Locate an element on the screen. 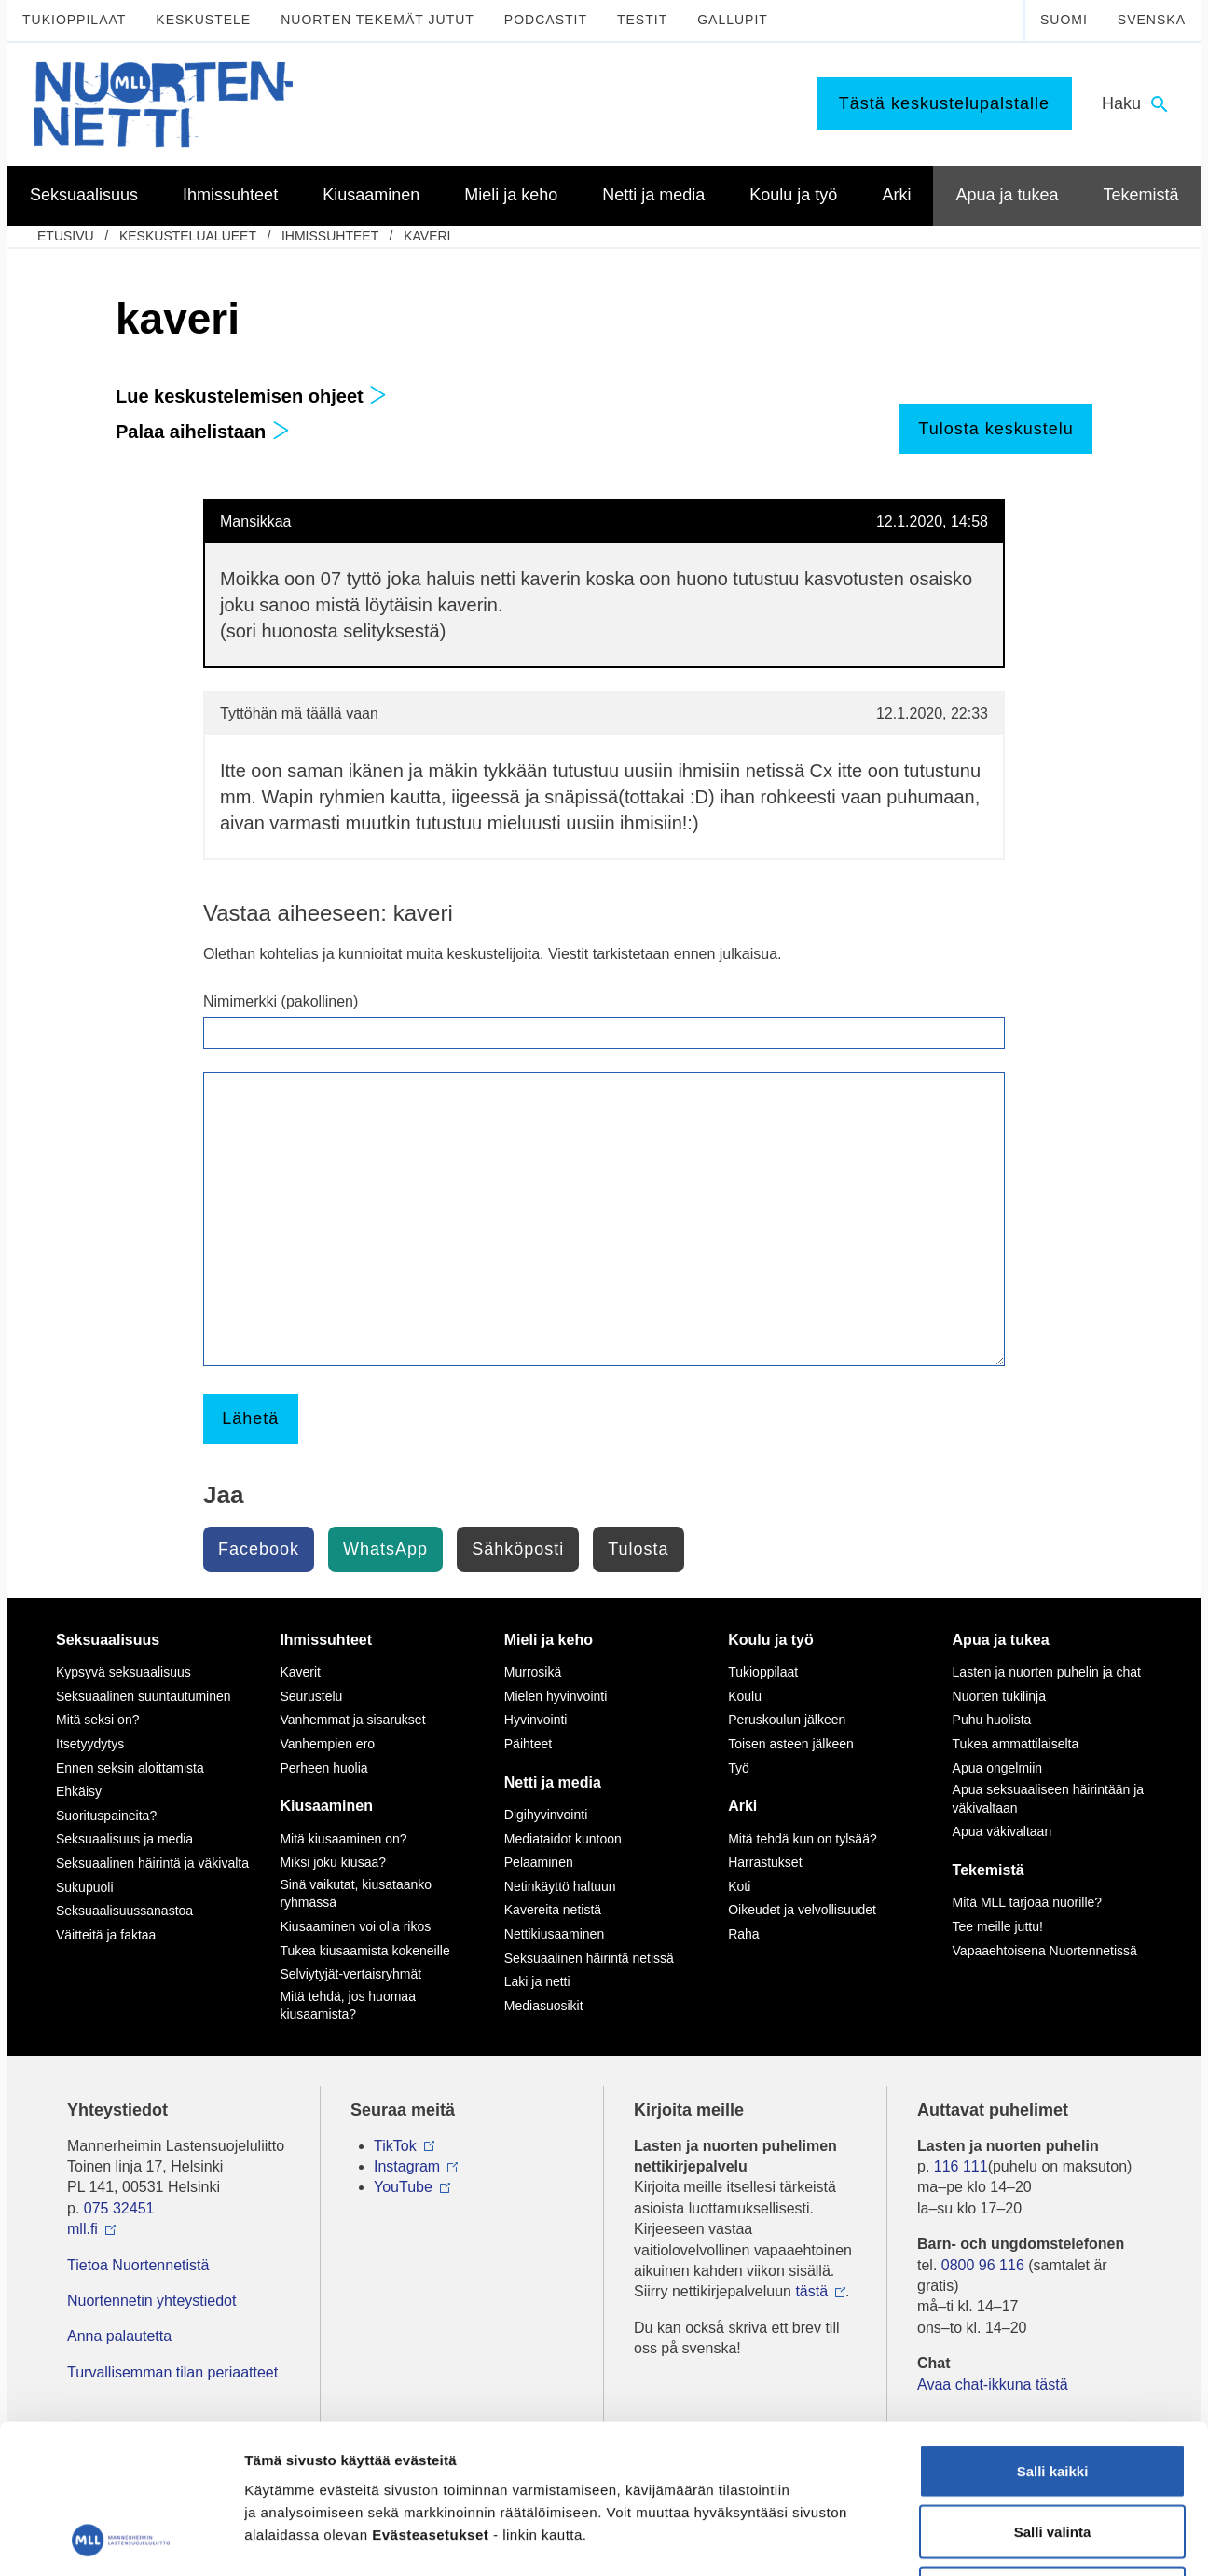  Oikeudet ja velvollisuudet is located at coordinates (802, 1909).